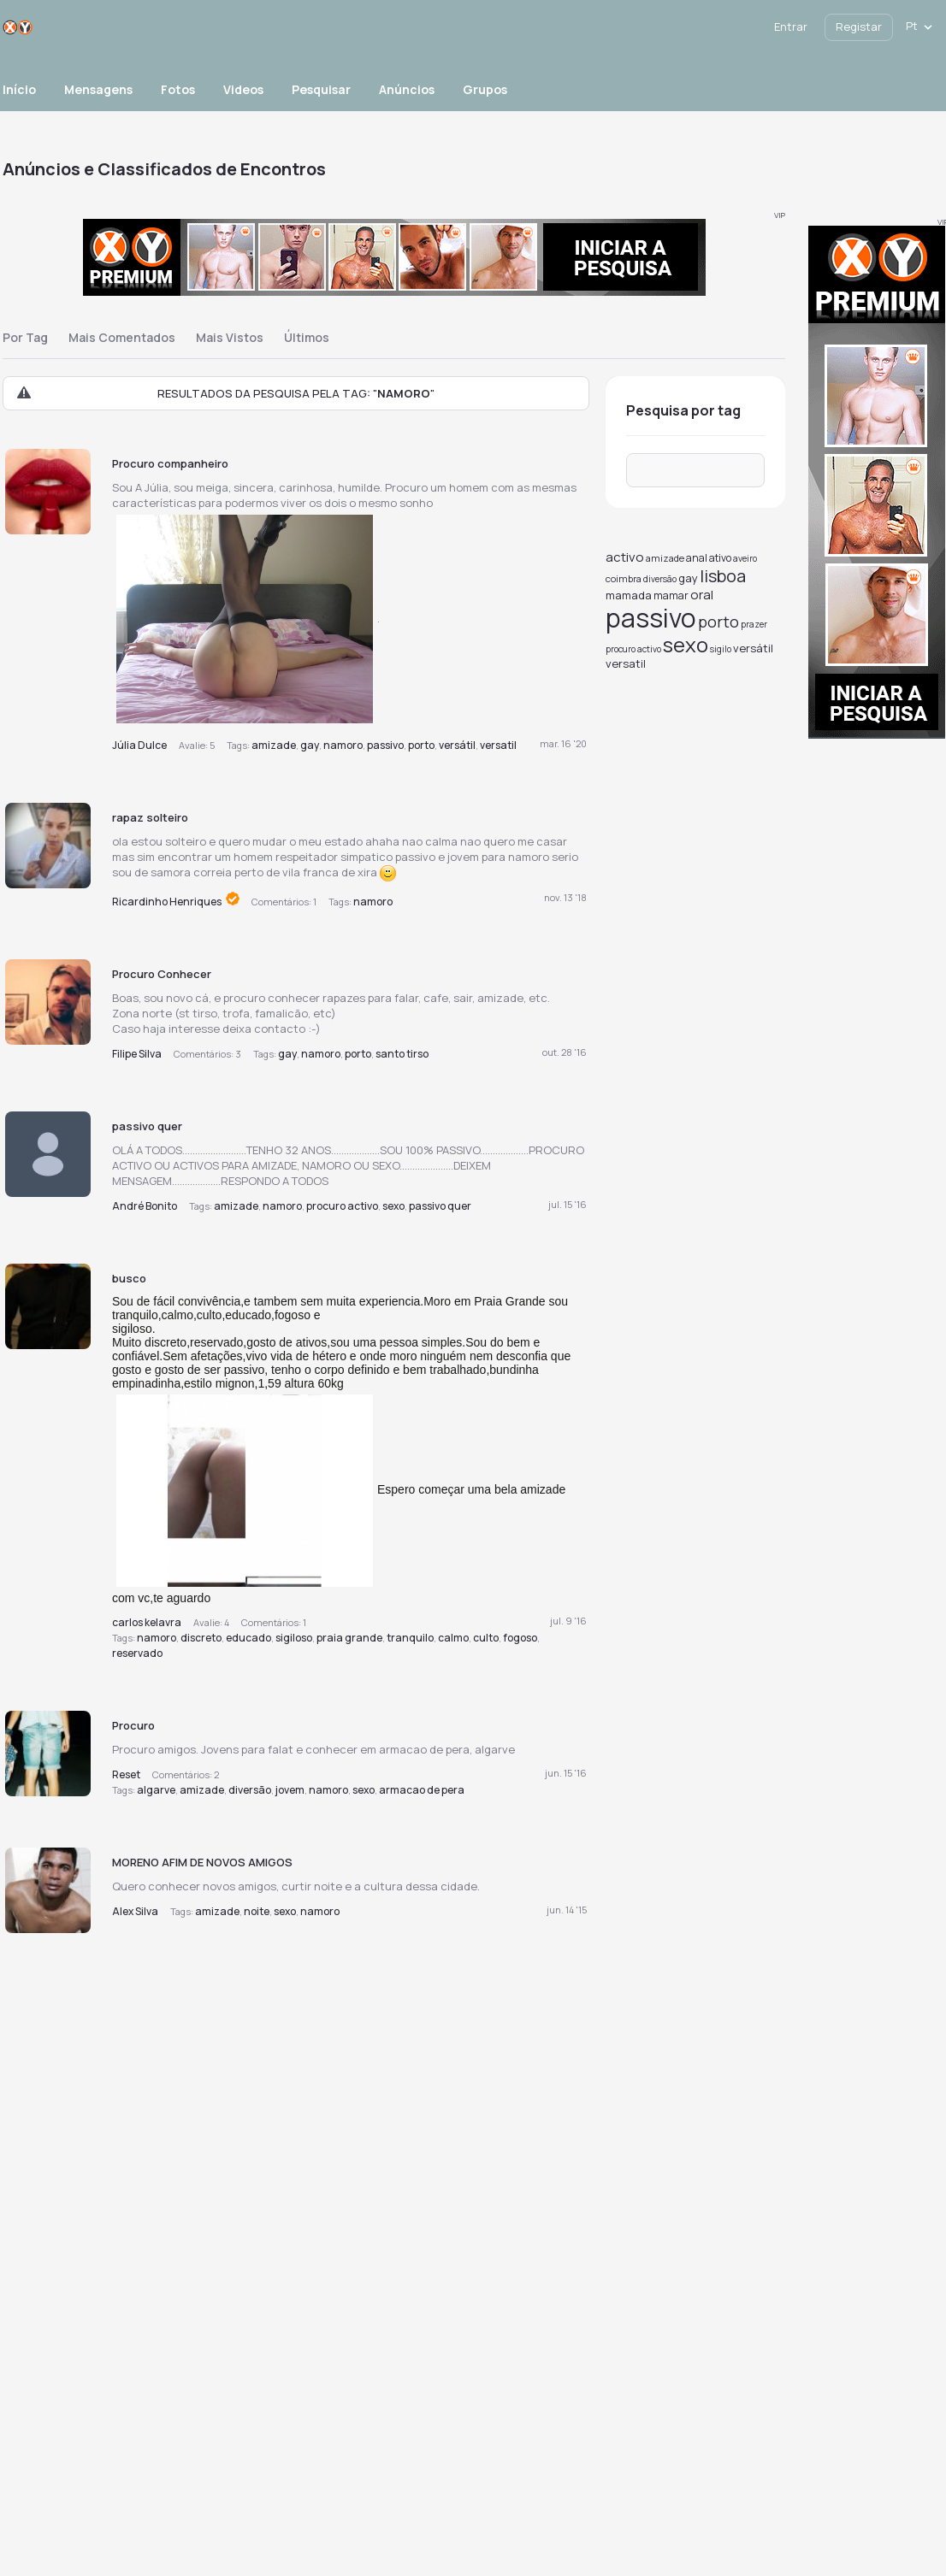  I want to click on André Bonito, so click(144, 1206).